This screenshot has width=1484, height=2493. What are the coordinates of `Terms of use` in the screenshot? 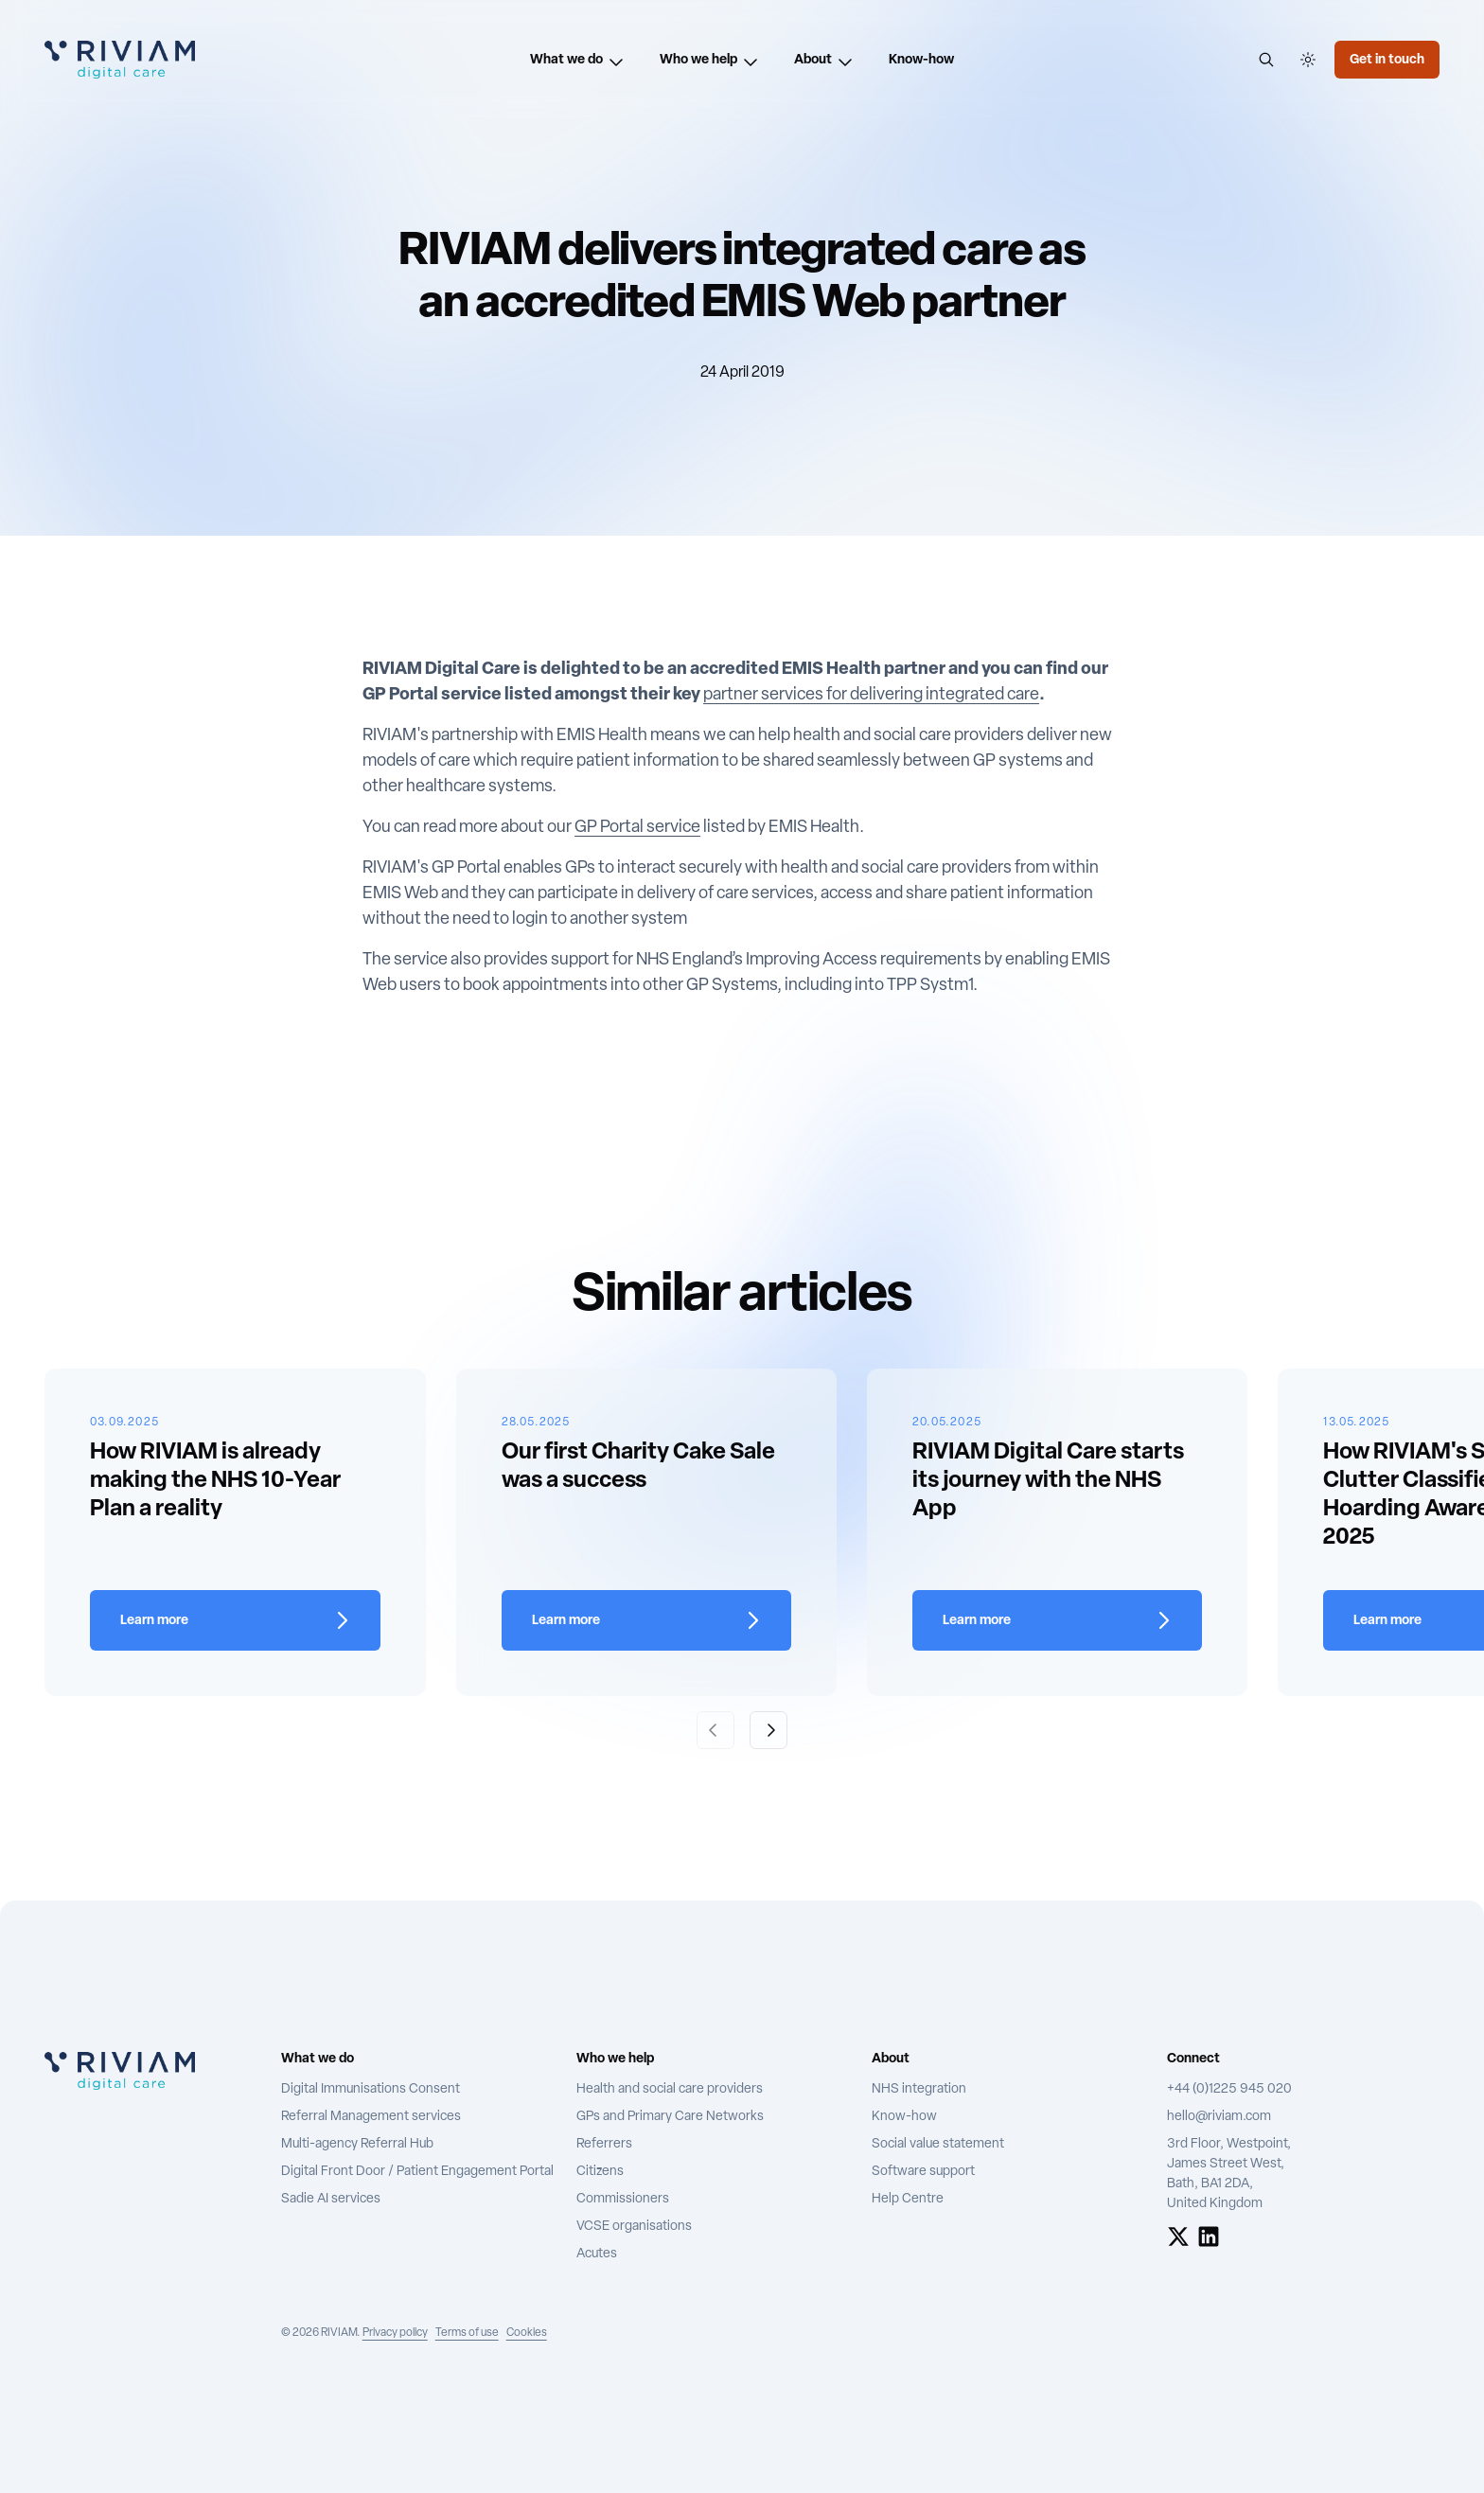 It's located at (467, 2333).